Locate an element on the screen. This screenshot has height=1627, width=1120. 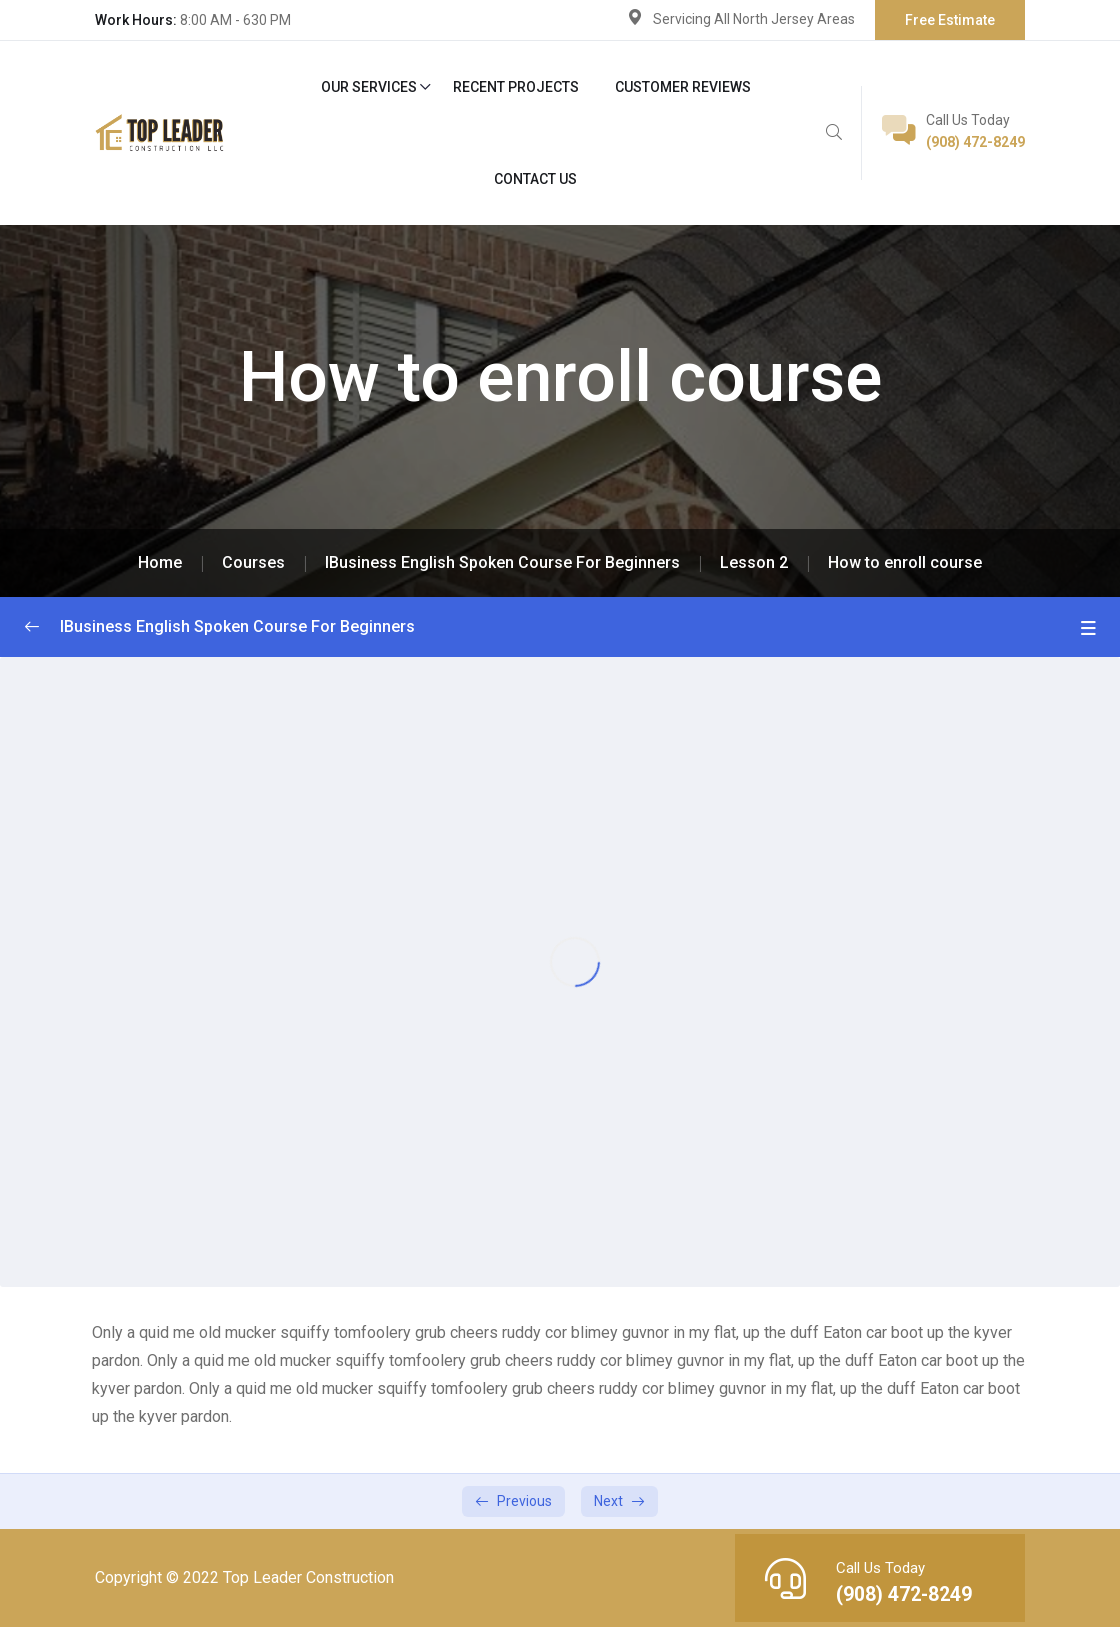
Servicing All North Jersey Areas is located at coordinates (754, 19).